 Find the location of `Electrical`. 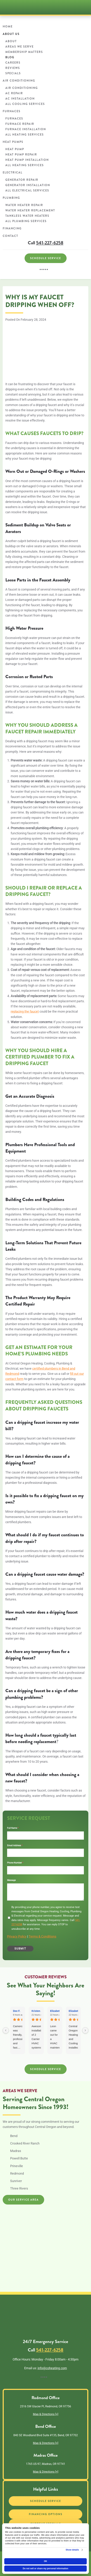

Electrical is located at coordinates (12, 172).